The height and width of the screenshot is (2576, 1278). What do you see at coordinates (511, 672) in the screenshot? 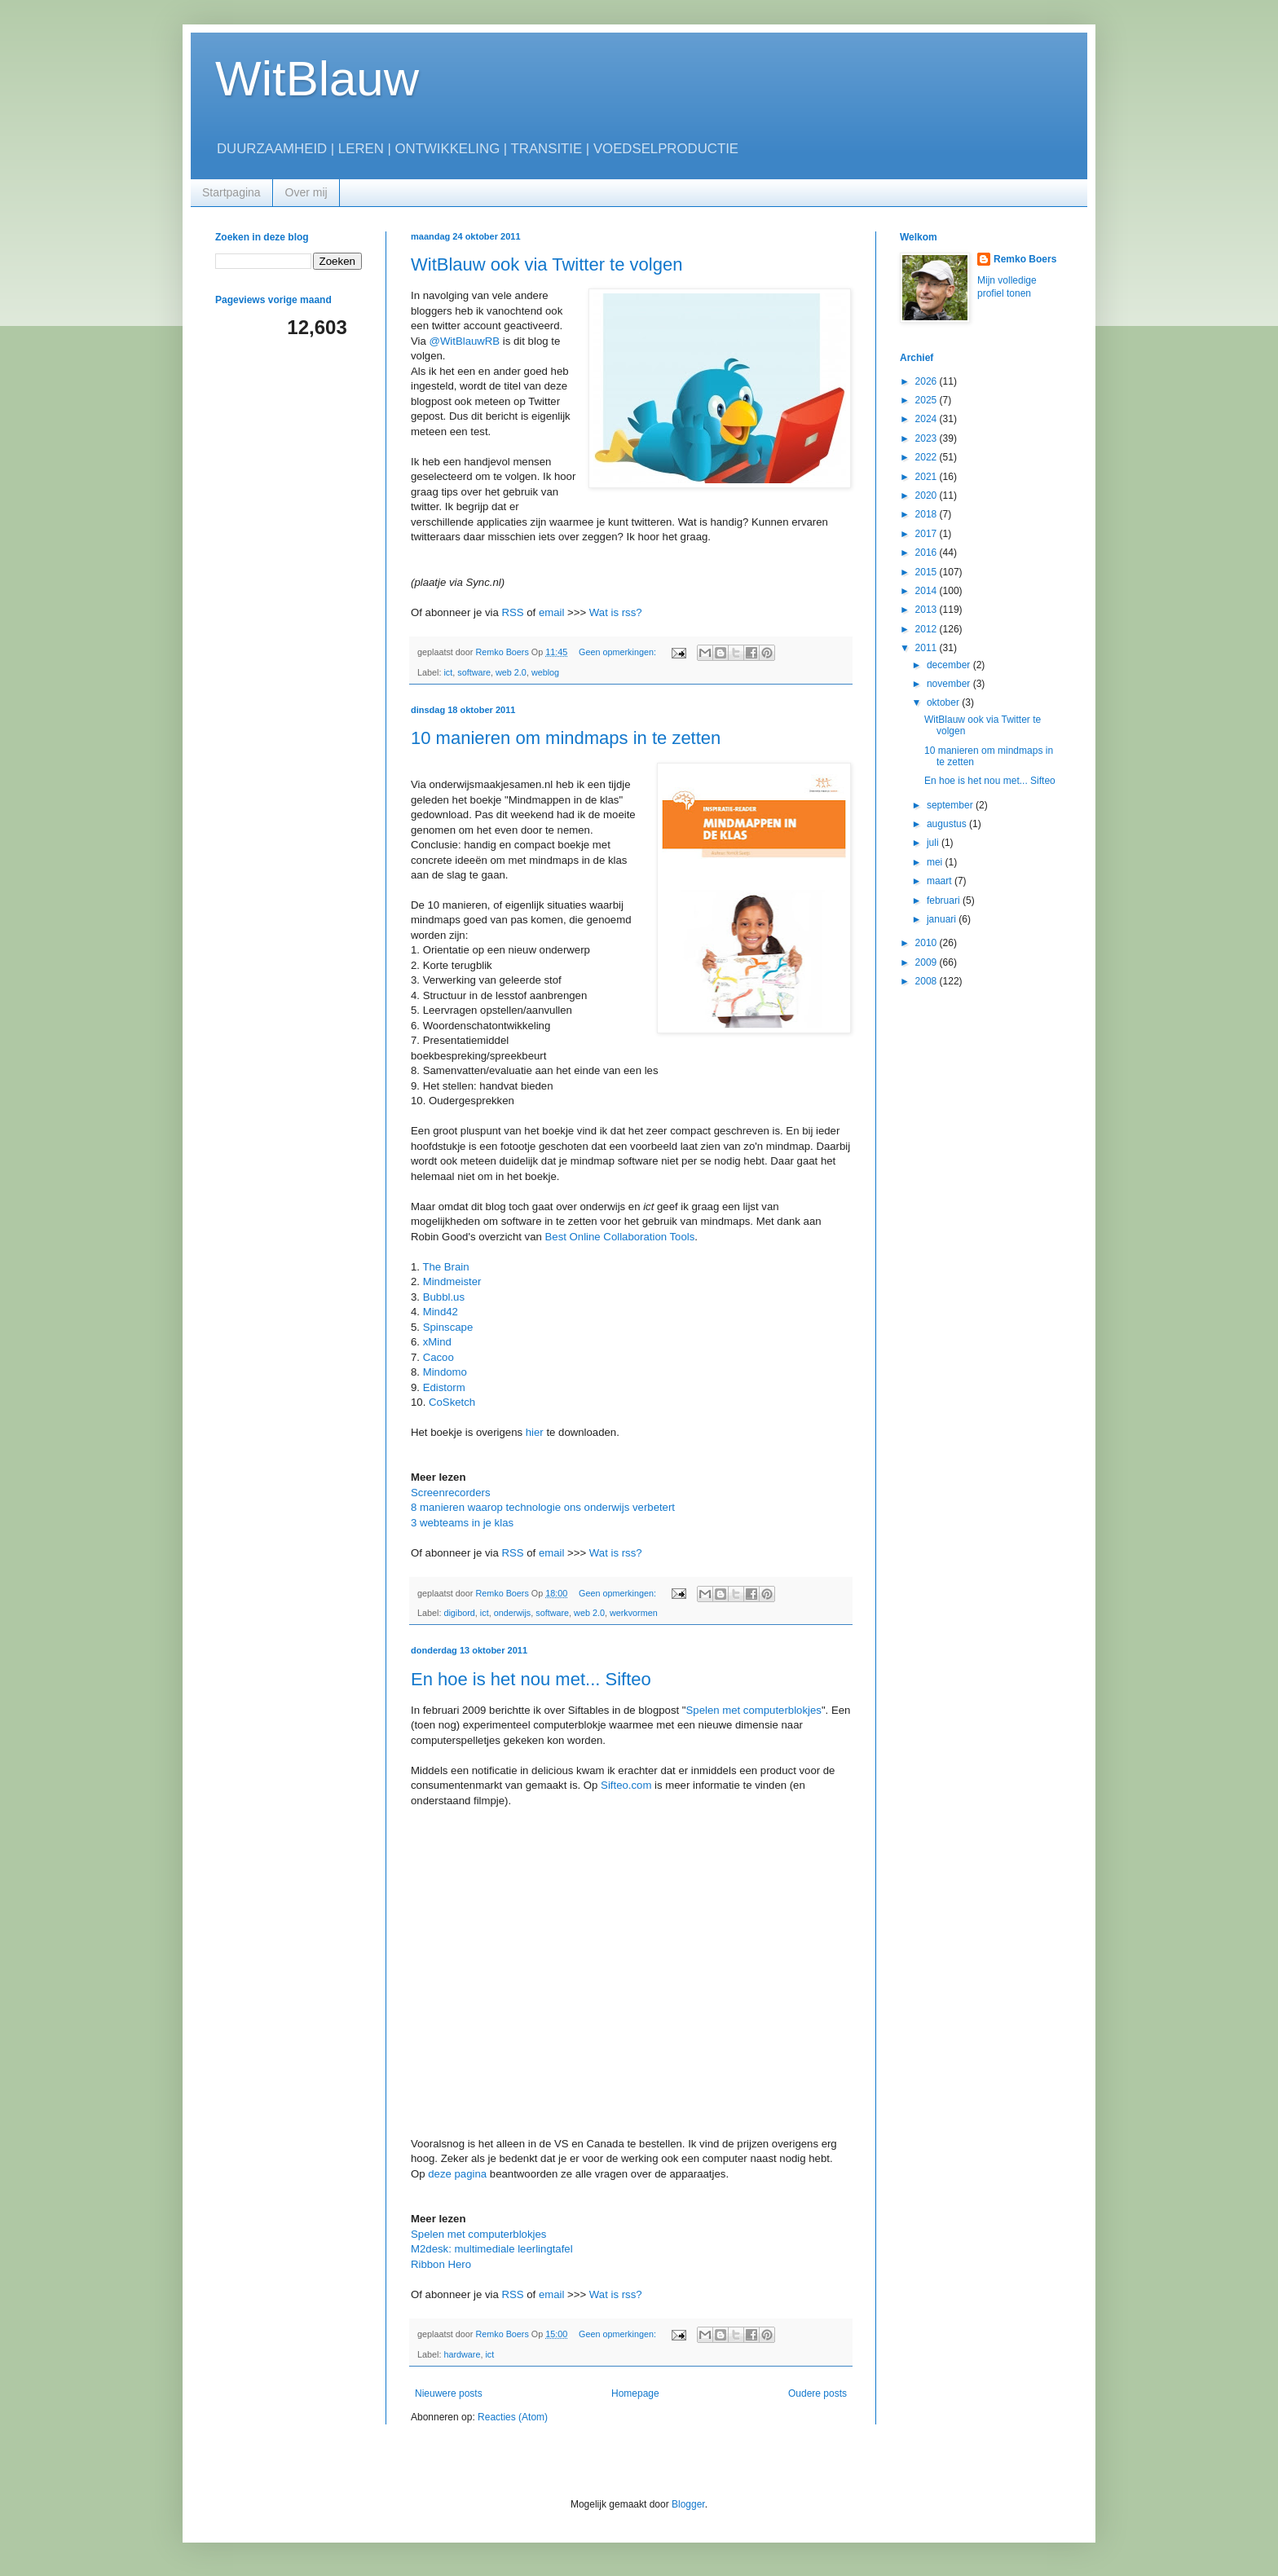
I see `web 2.0` at bounding box center [511, 672].